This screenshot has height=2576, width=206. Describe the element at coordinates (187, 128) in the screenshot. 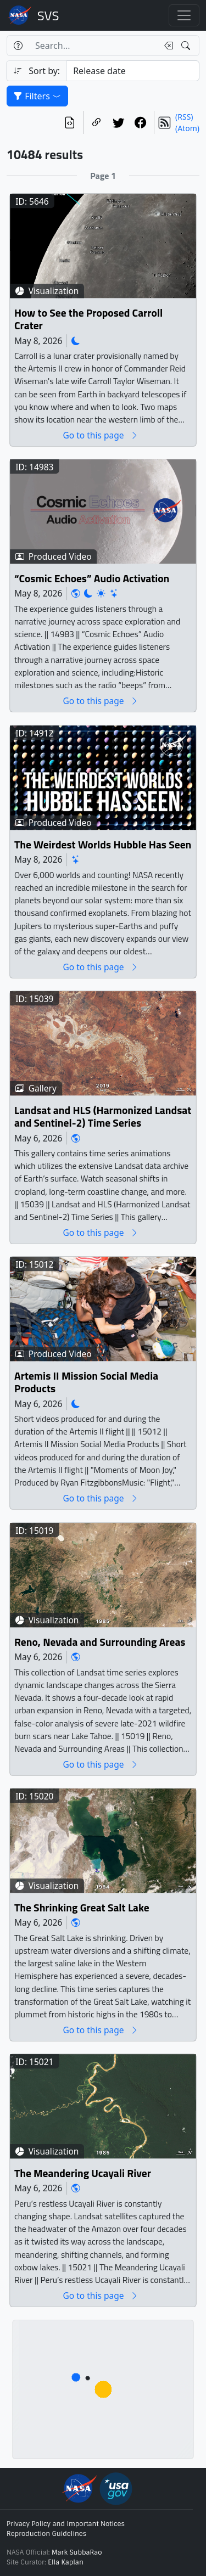

I see `(Atom)` at that location.